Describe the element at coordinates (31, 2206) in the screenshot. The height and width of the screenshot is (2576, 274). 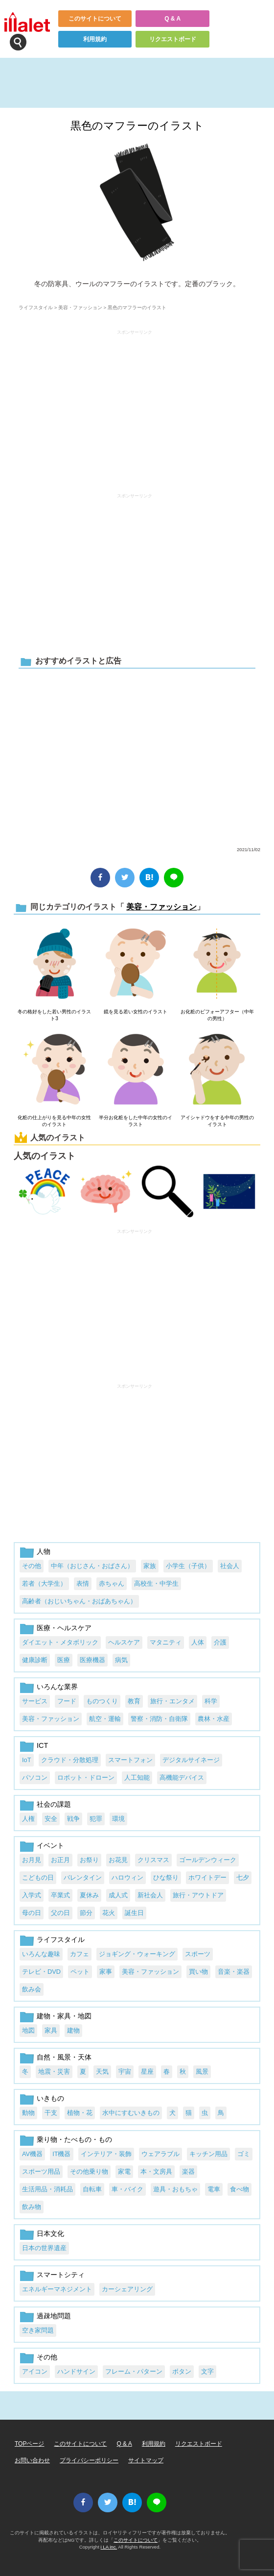
I see `飲み物` at that location.